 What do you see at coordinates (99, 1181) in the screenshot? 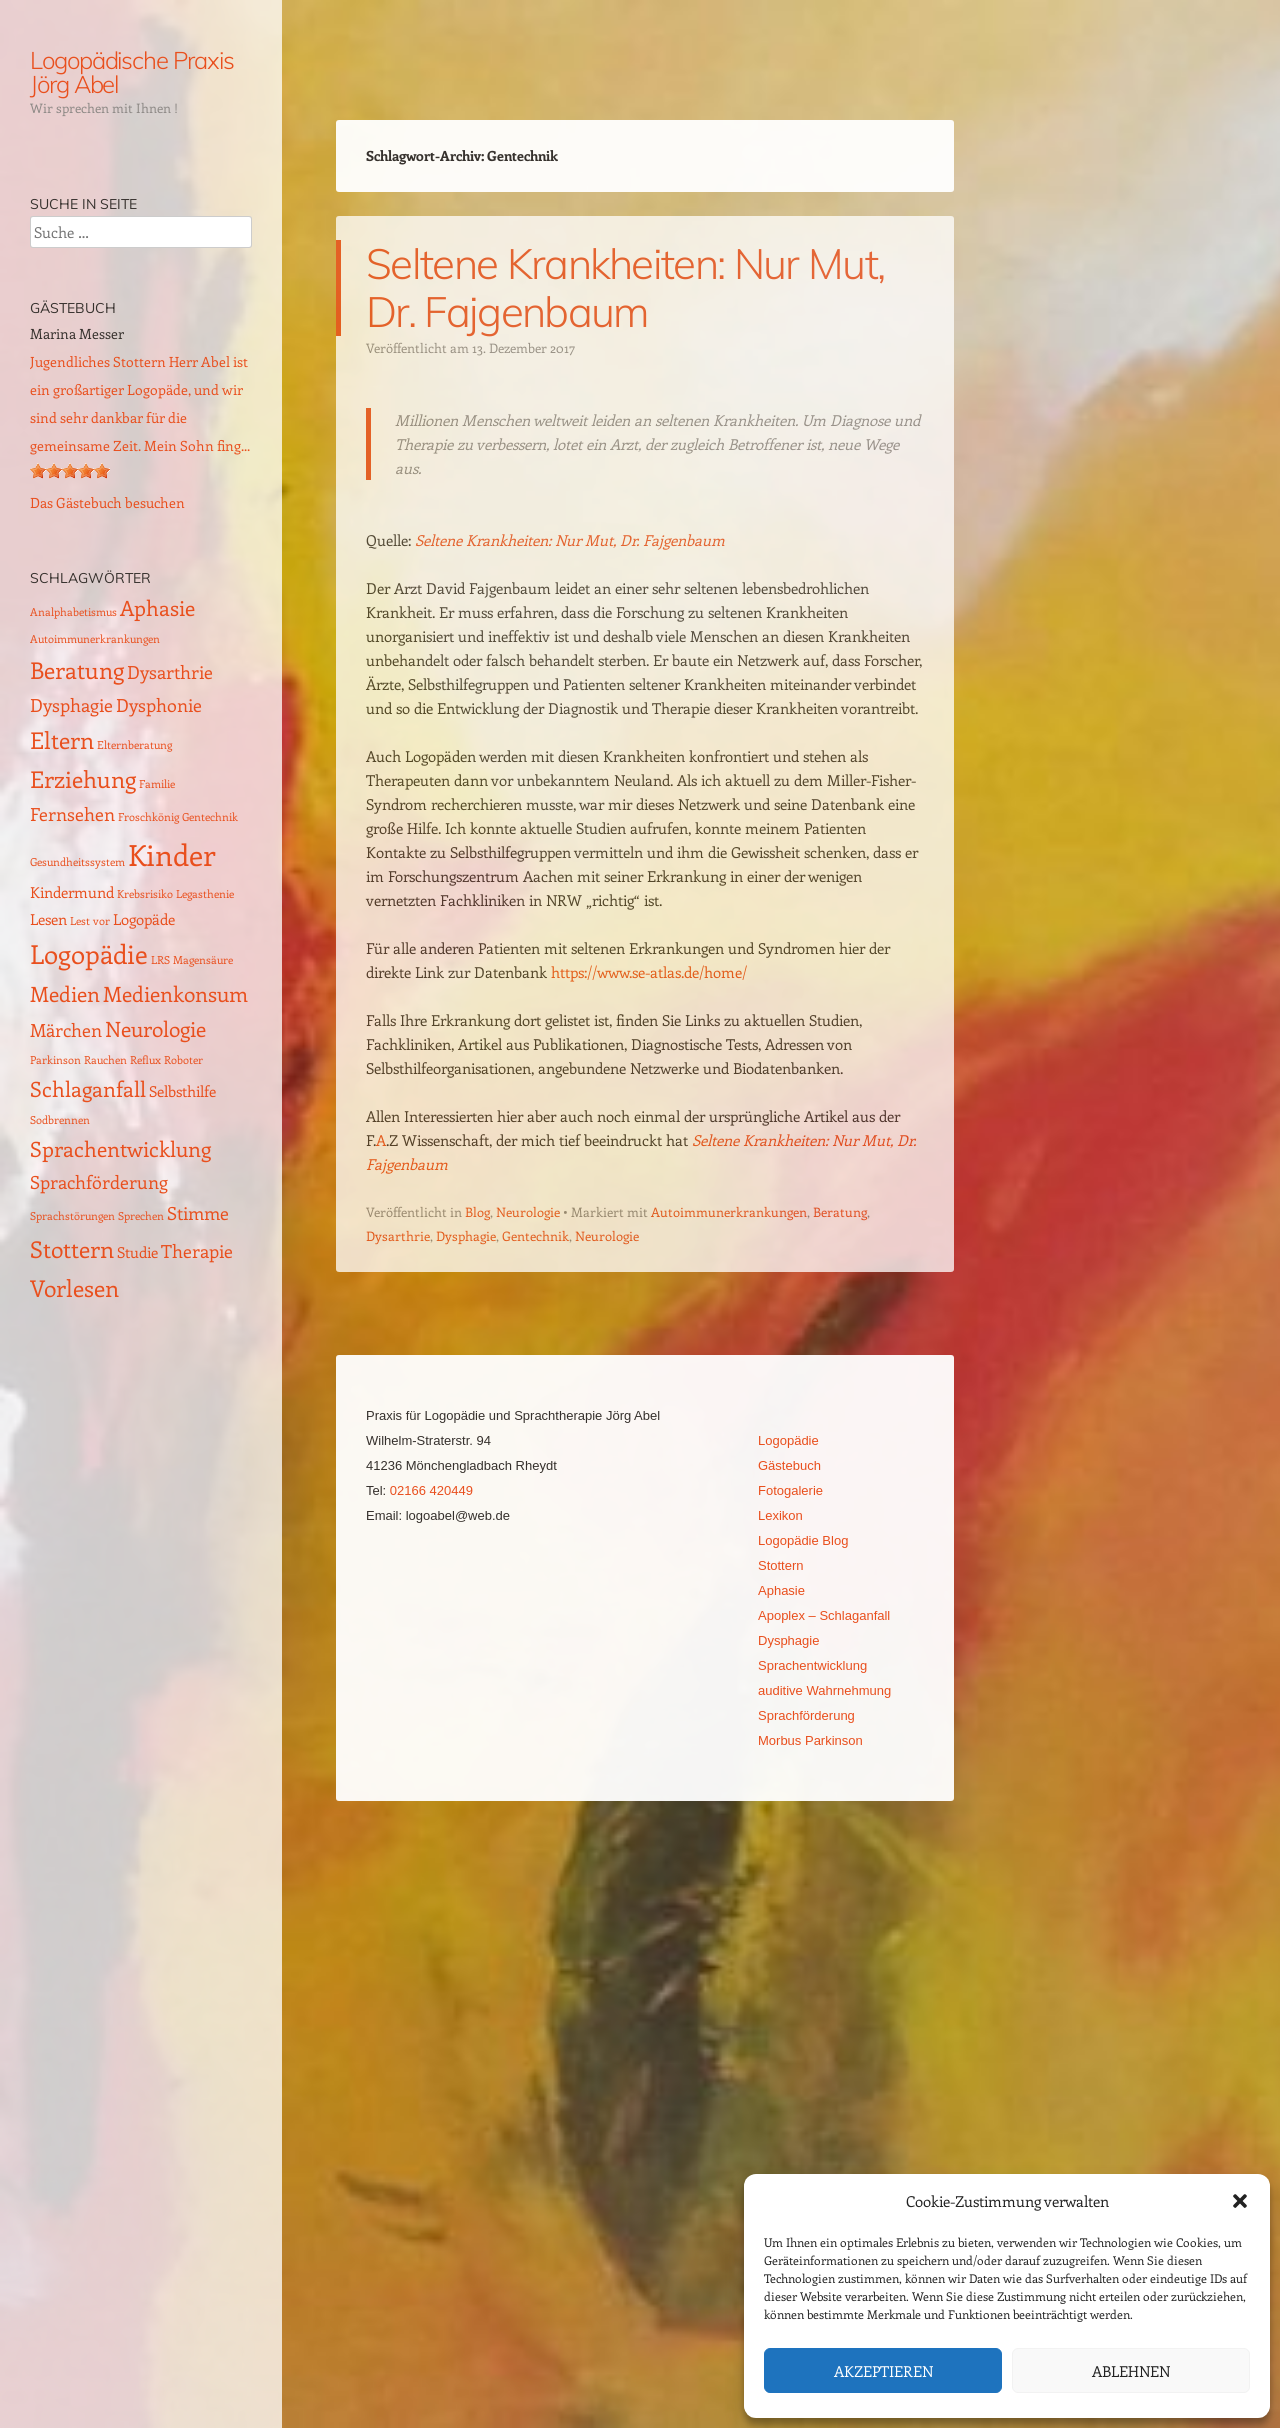
I see `Sprachförderung [Sprachförderung (3 Einträge)]` at bounding box center [99, 1181].